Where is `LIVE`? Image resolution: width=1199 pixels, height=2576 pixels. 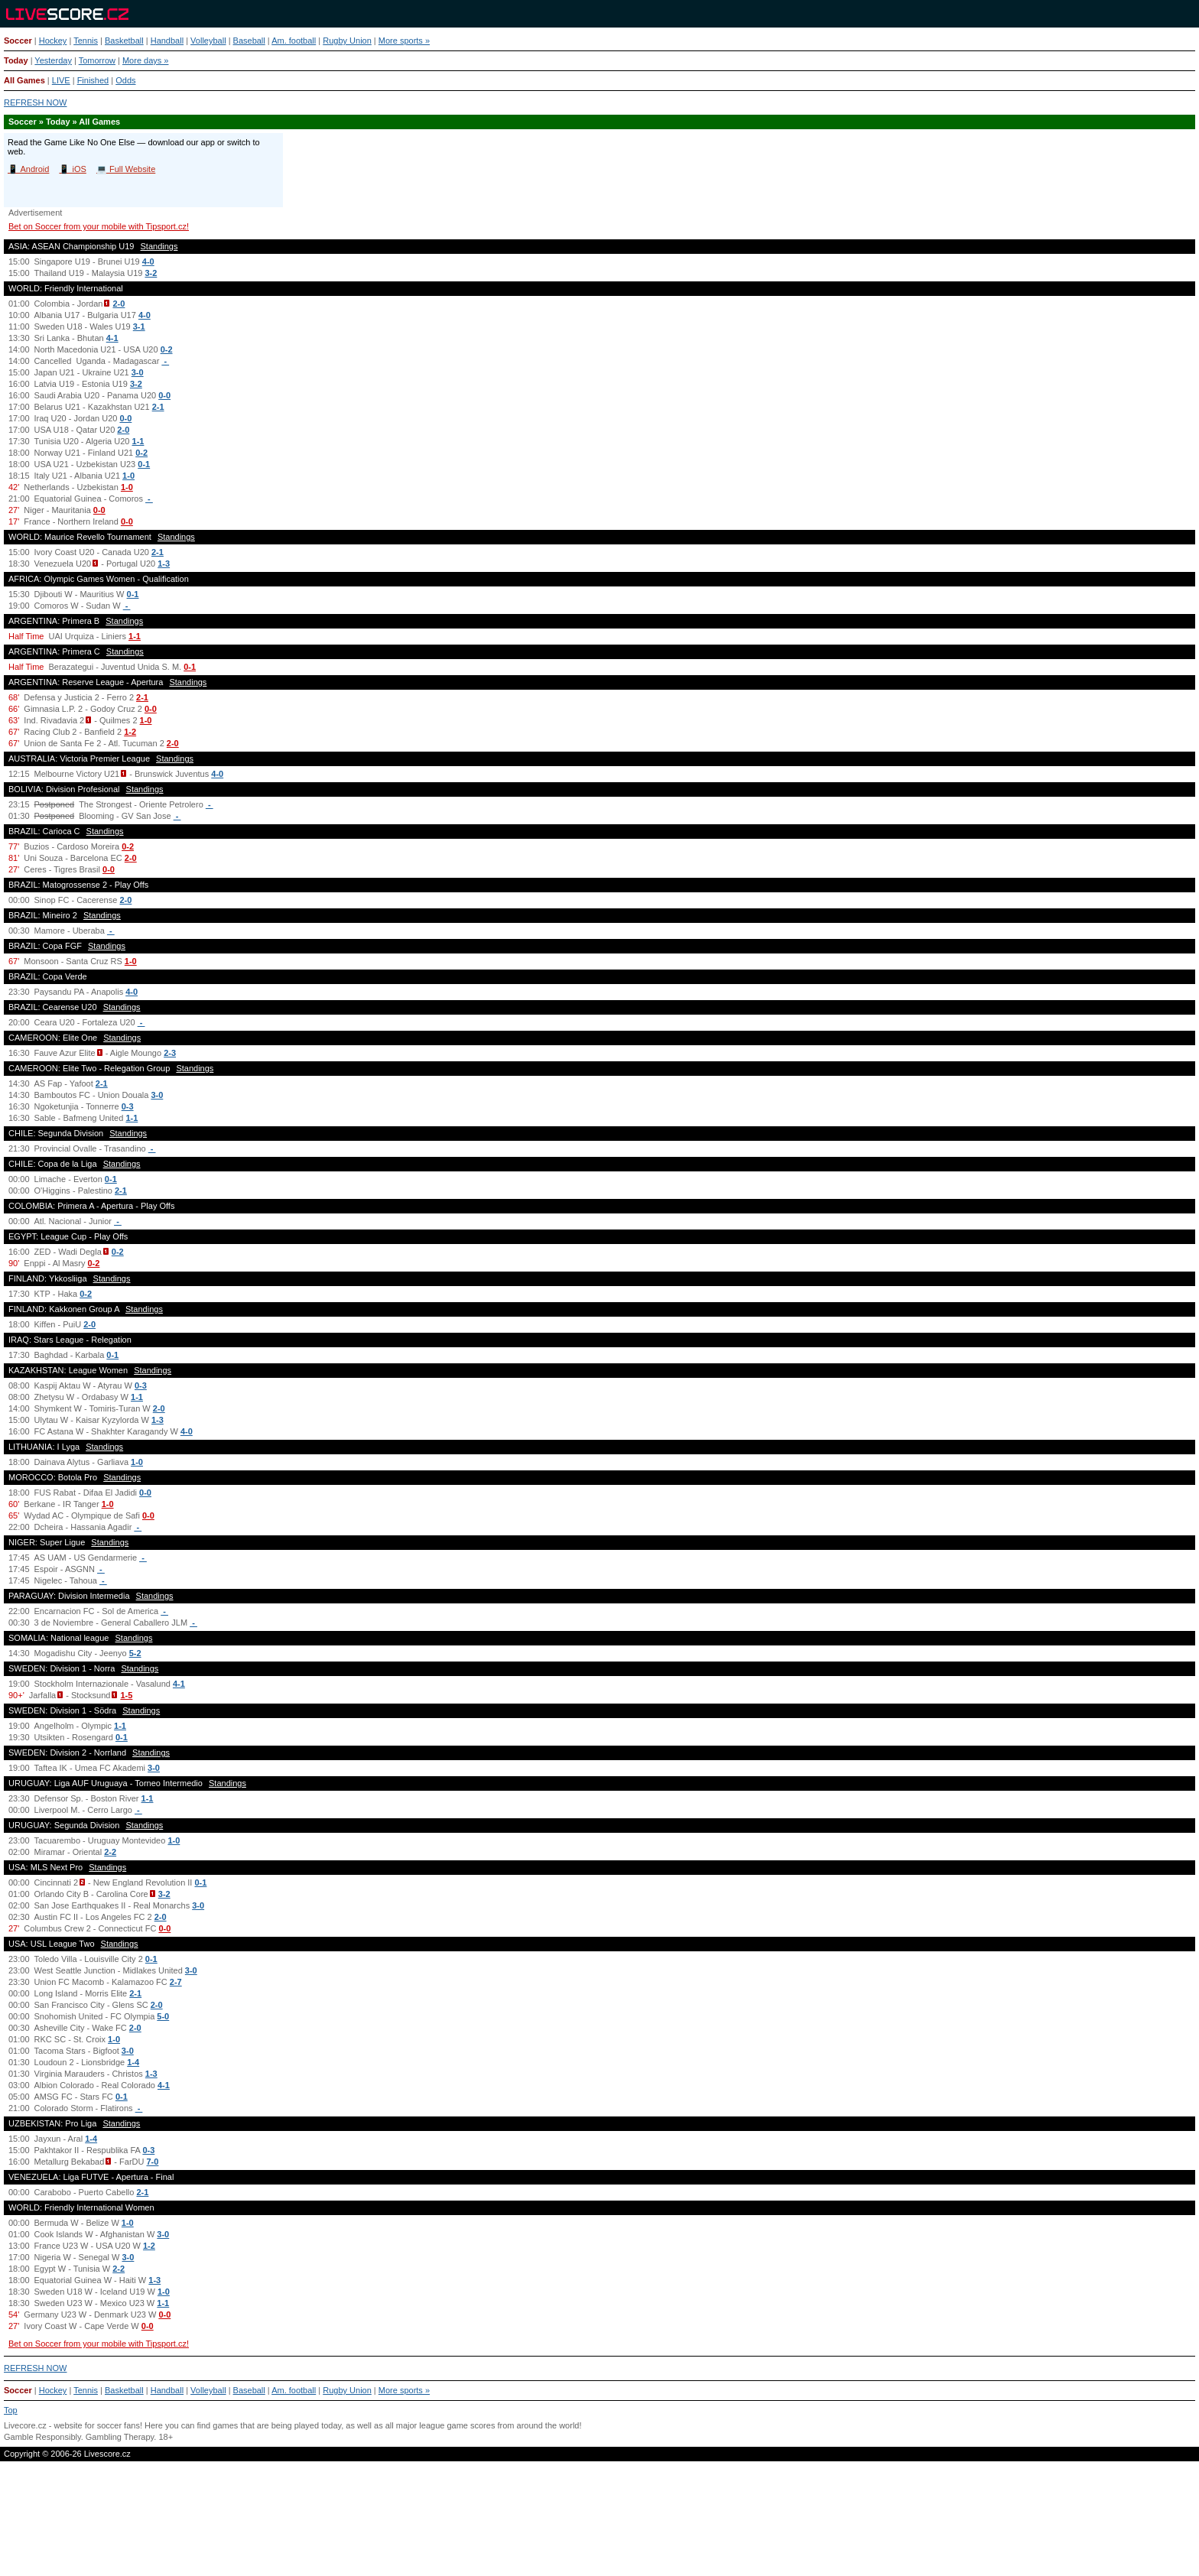 LIVE is located at coordinates (61, 80).